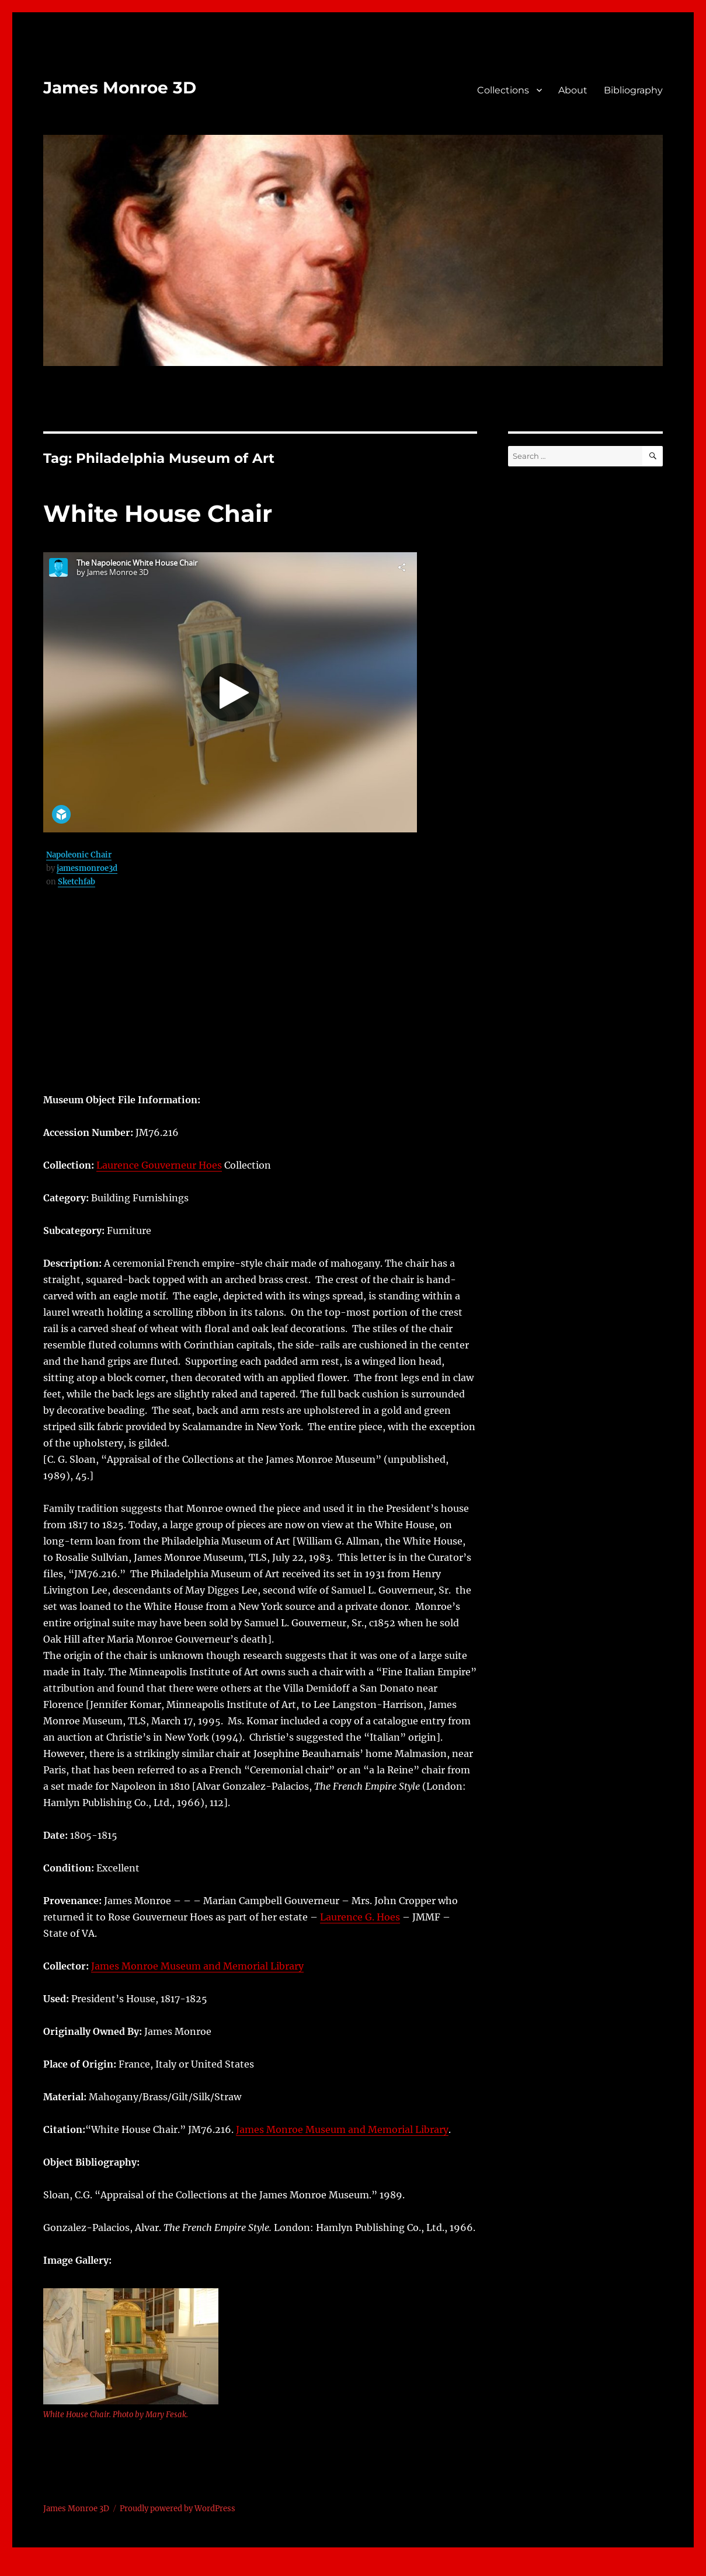 This screenshot has height=2576, width=706. I want to click on Laurence G. Hoes, so click(360, 1917).